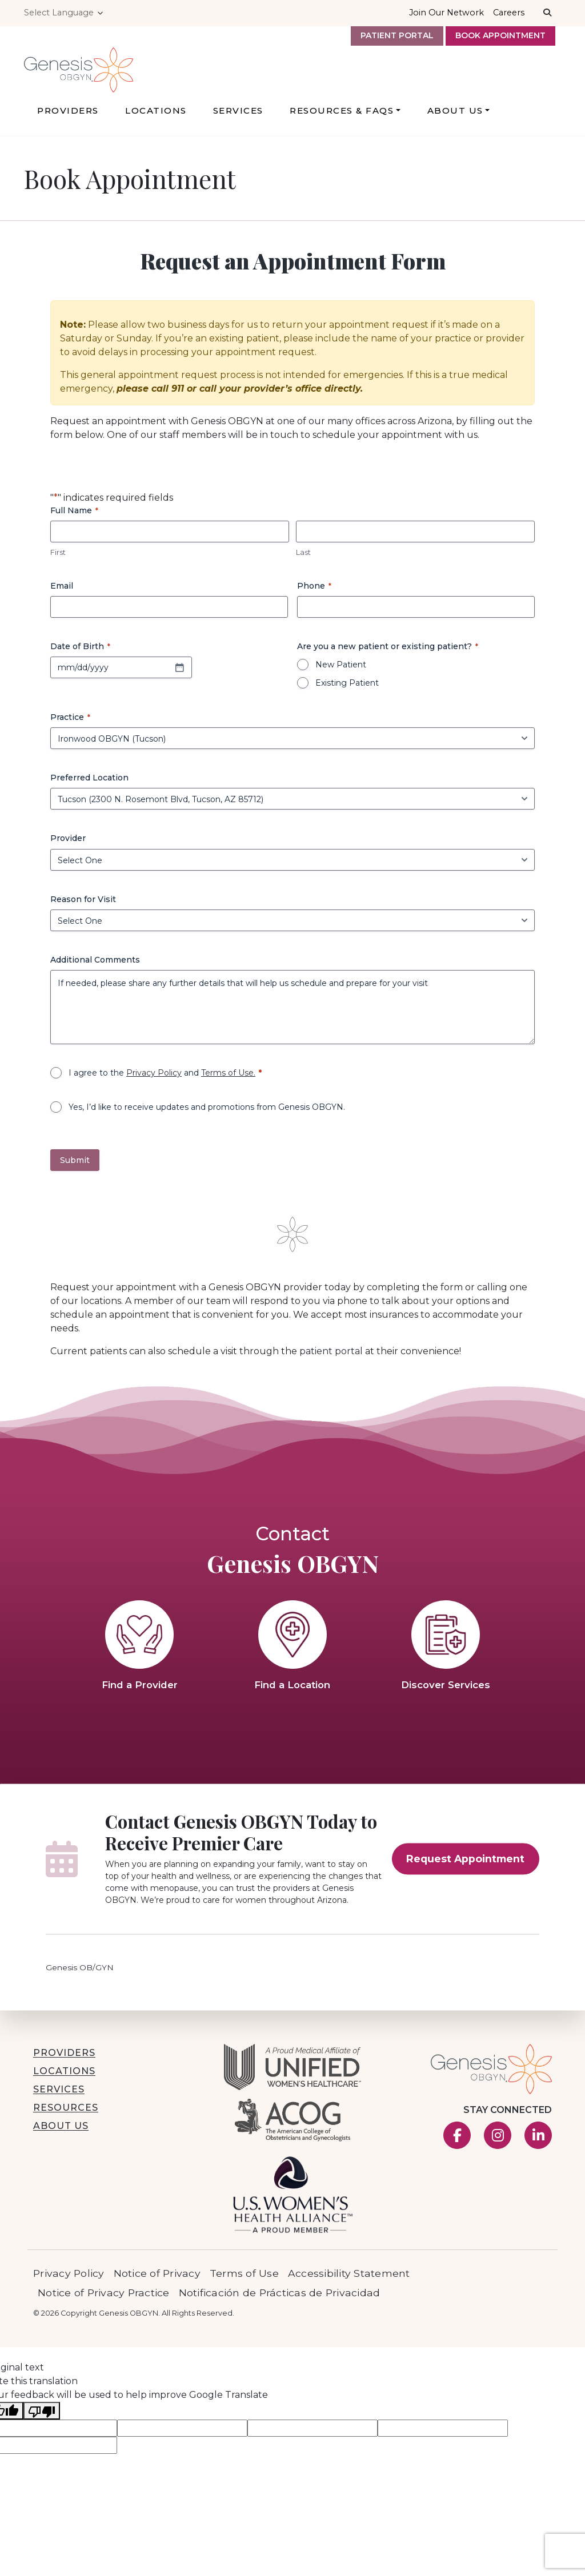 This screenshot has width=585, height=2576. I want to click on I agree to the and, so click(162, 1077).